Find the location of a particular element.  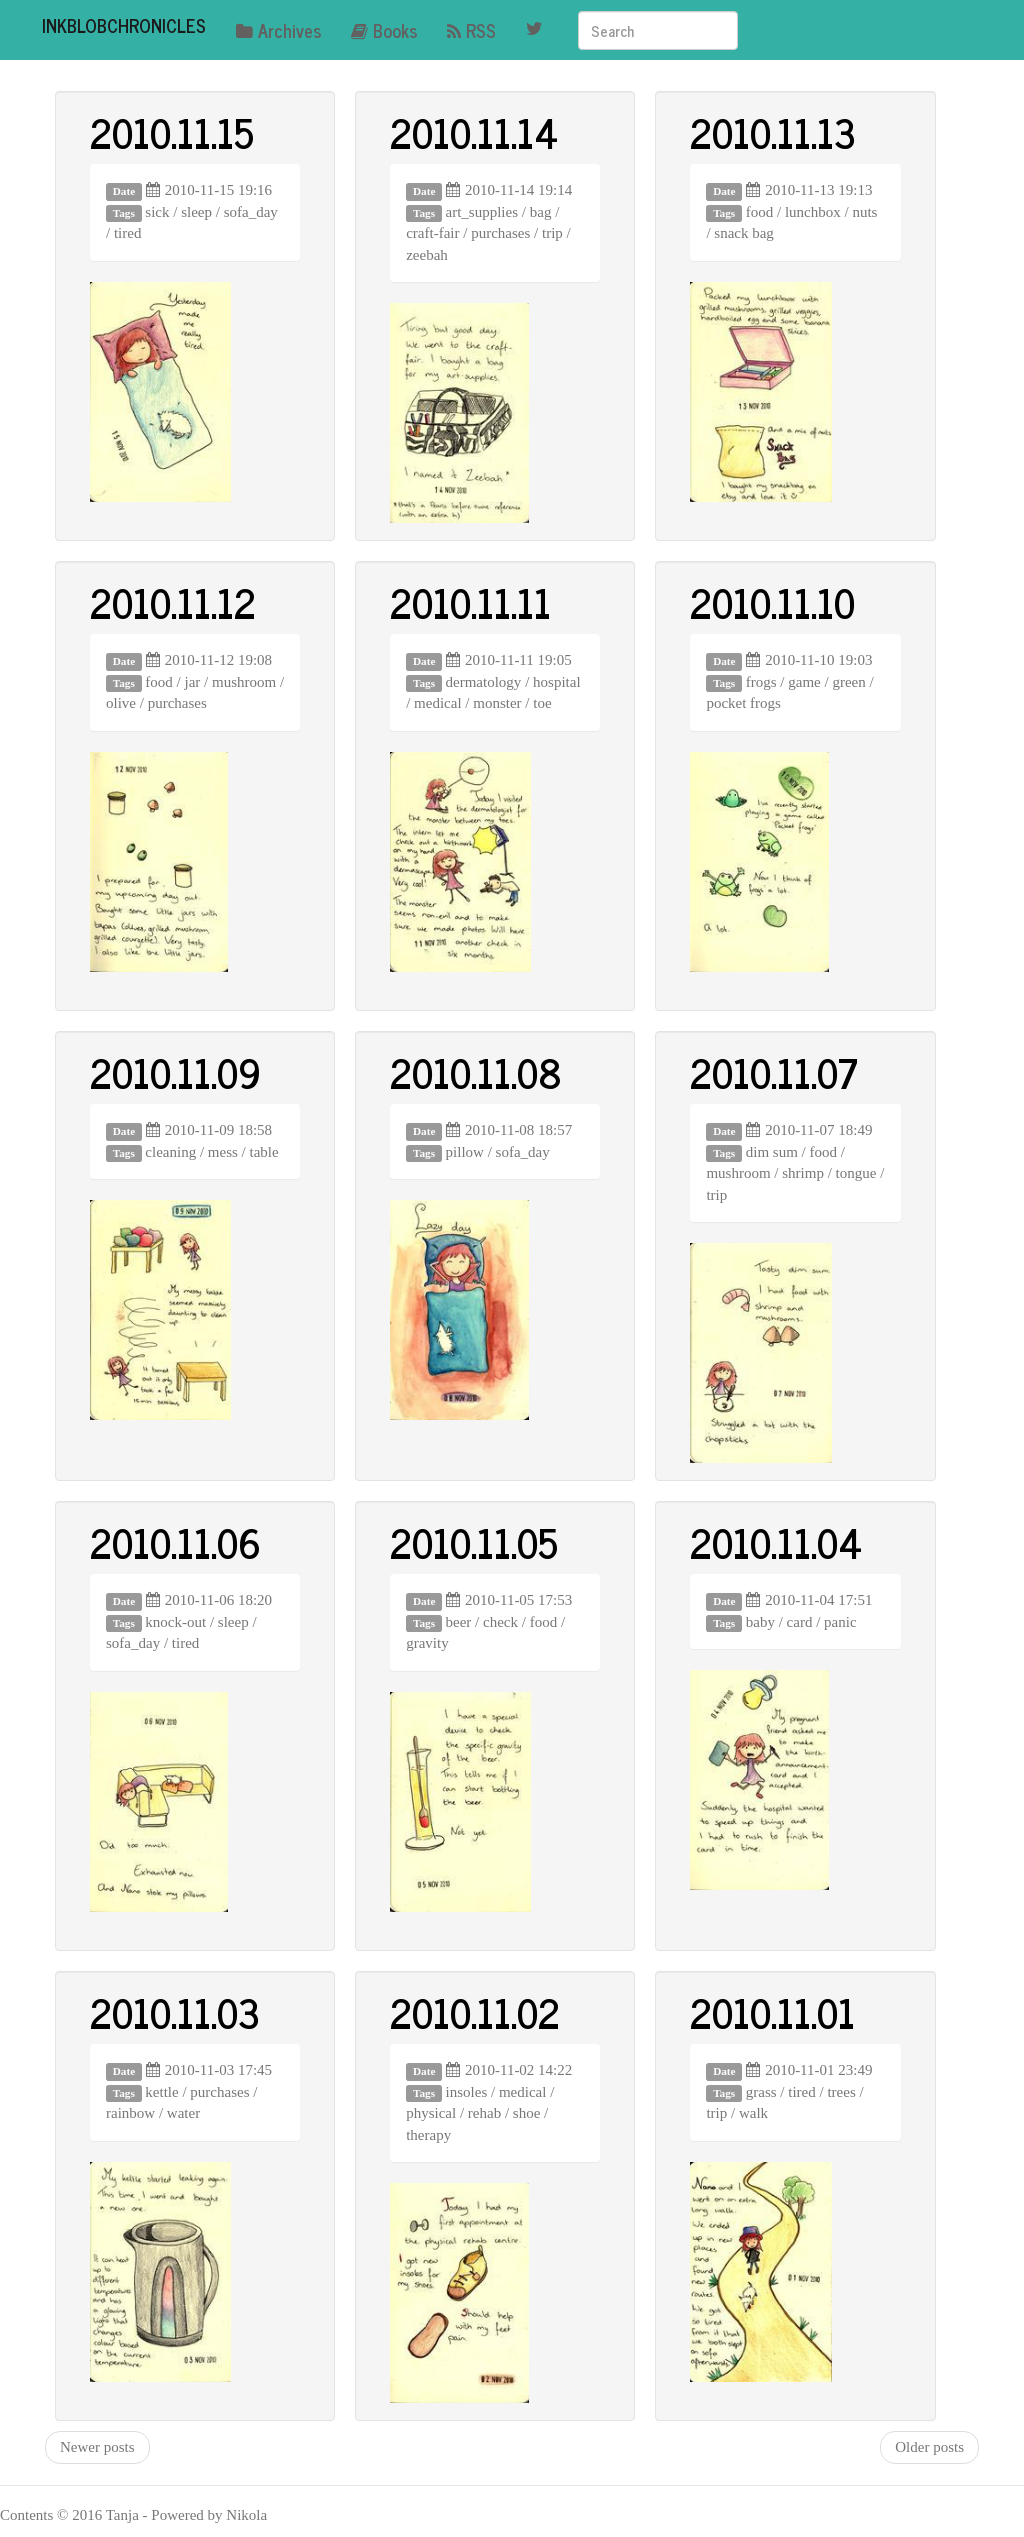

grass is located at coordinates (761, 2092).